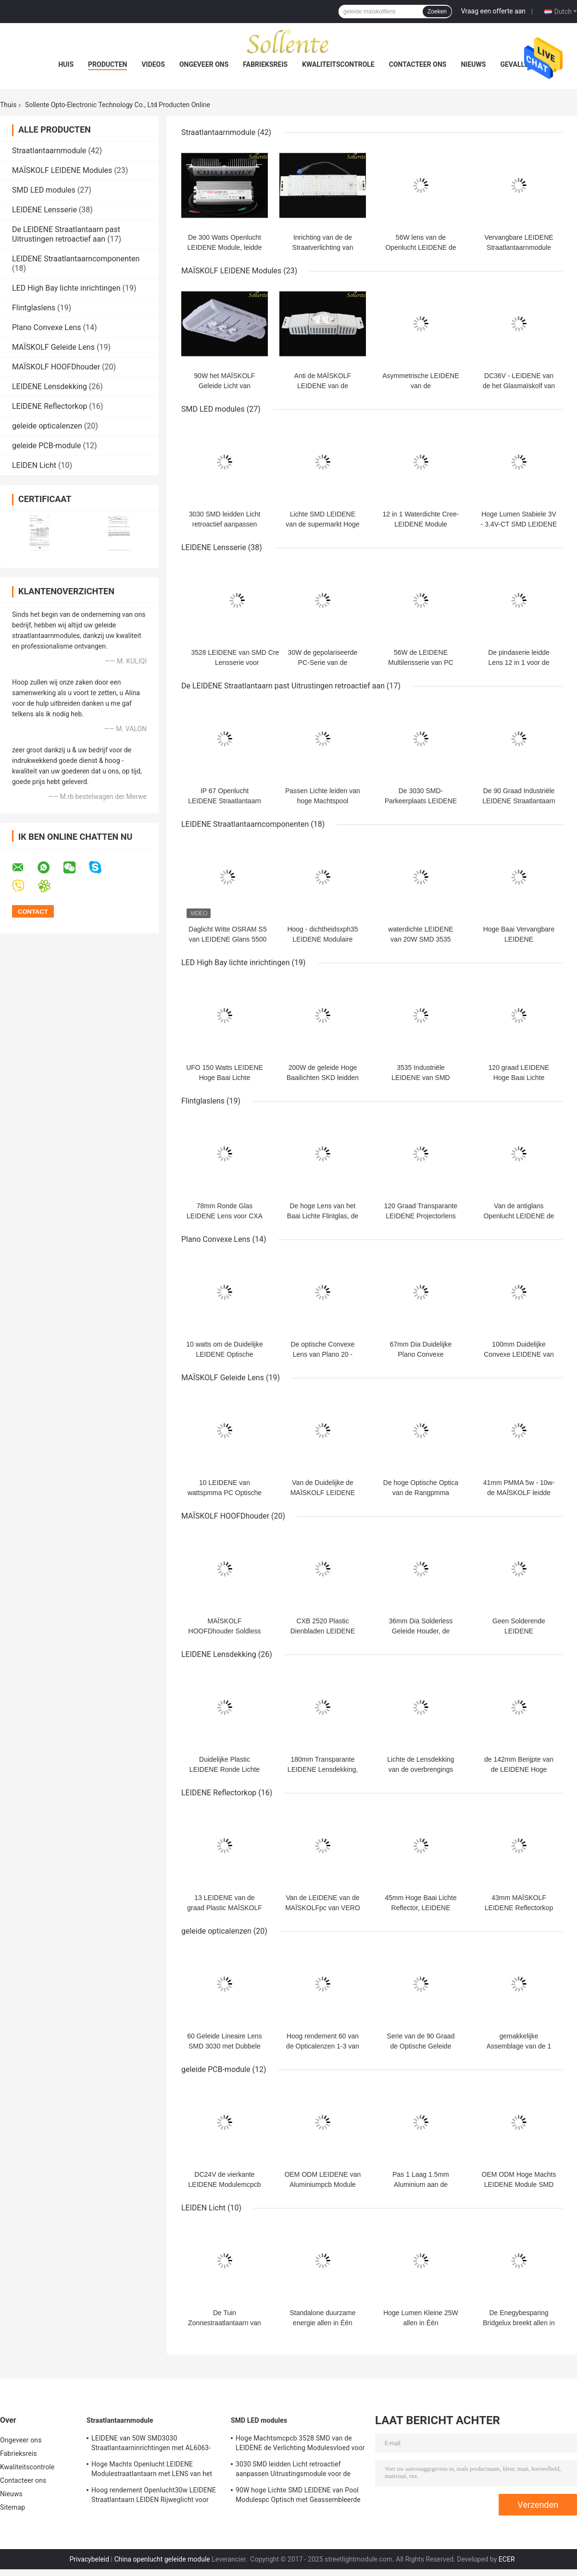 The width and height of the screenshot is (577, 2576). What do you see at coordinates (107, 64) in the screenshot?
I see `Producten` at bounding box center [107, 64].